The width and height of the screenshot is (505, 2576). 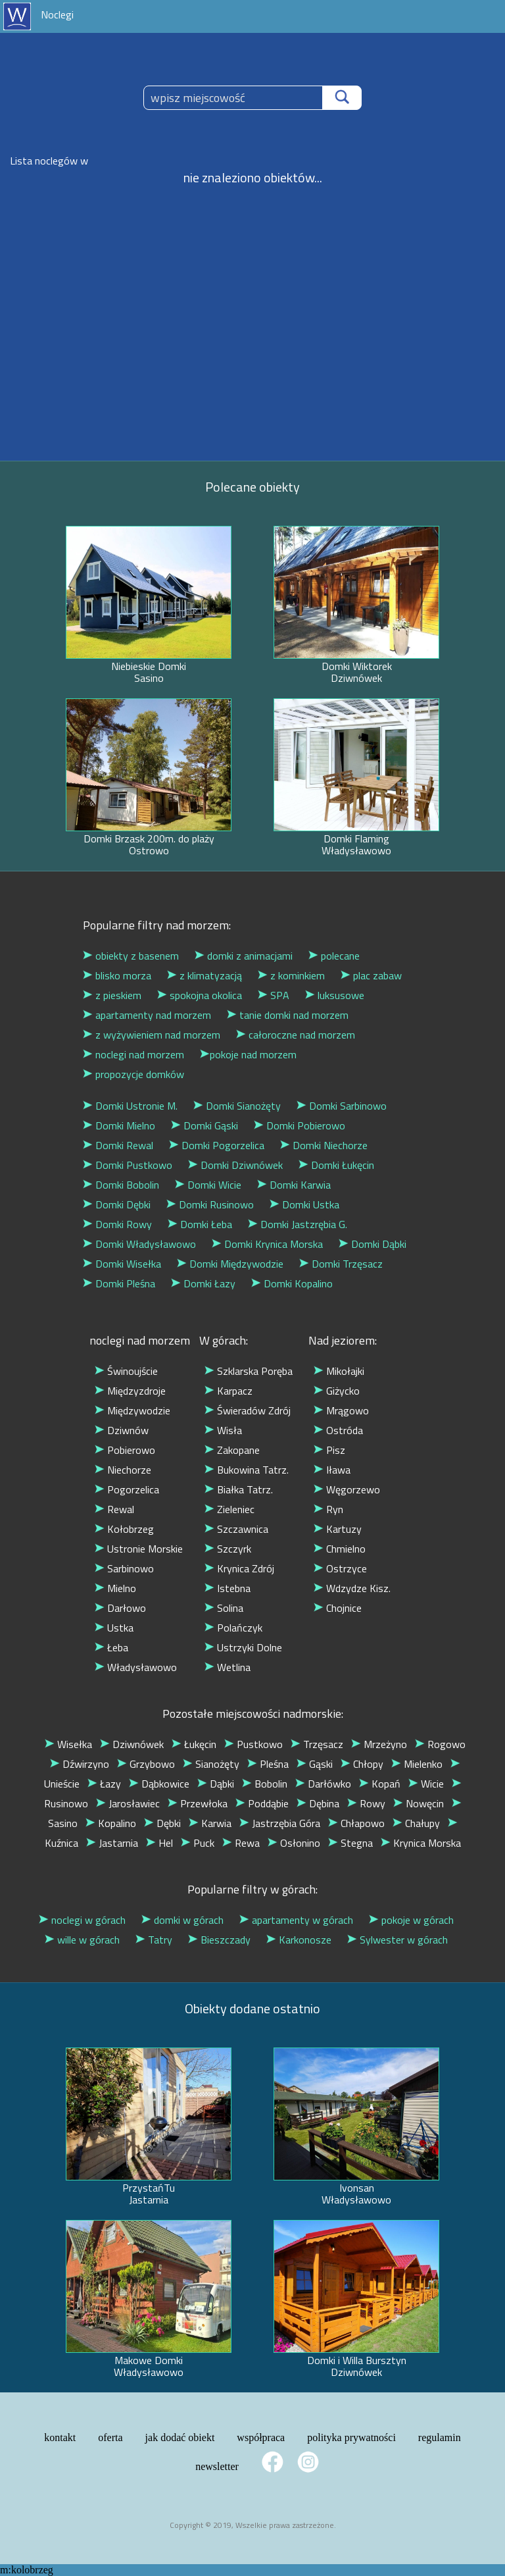 I want to click on z pieskiem, so click(x=112, y=995).